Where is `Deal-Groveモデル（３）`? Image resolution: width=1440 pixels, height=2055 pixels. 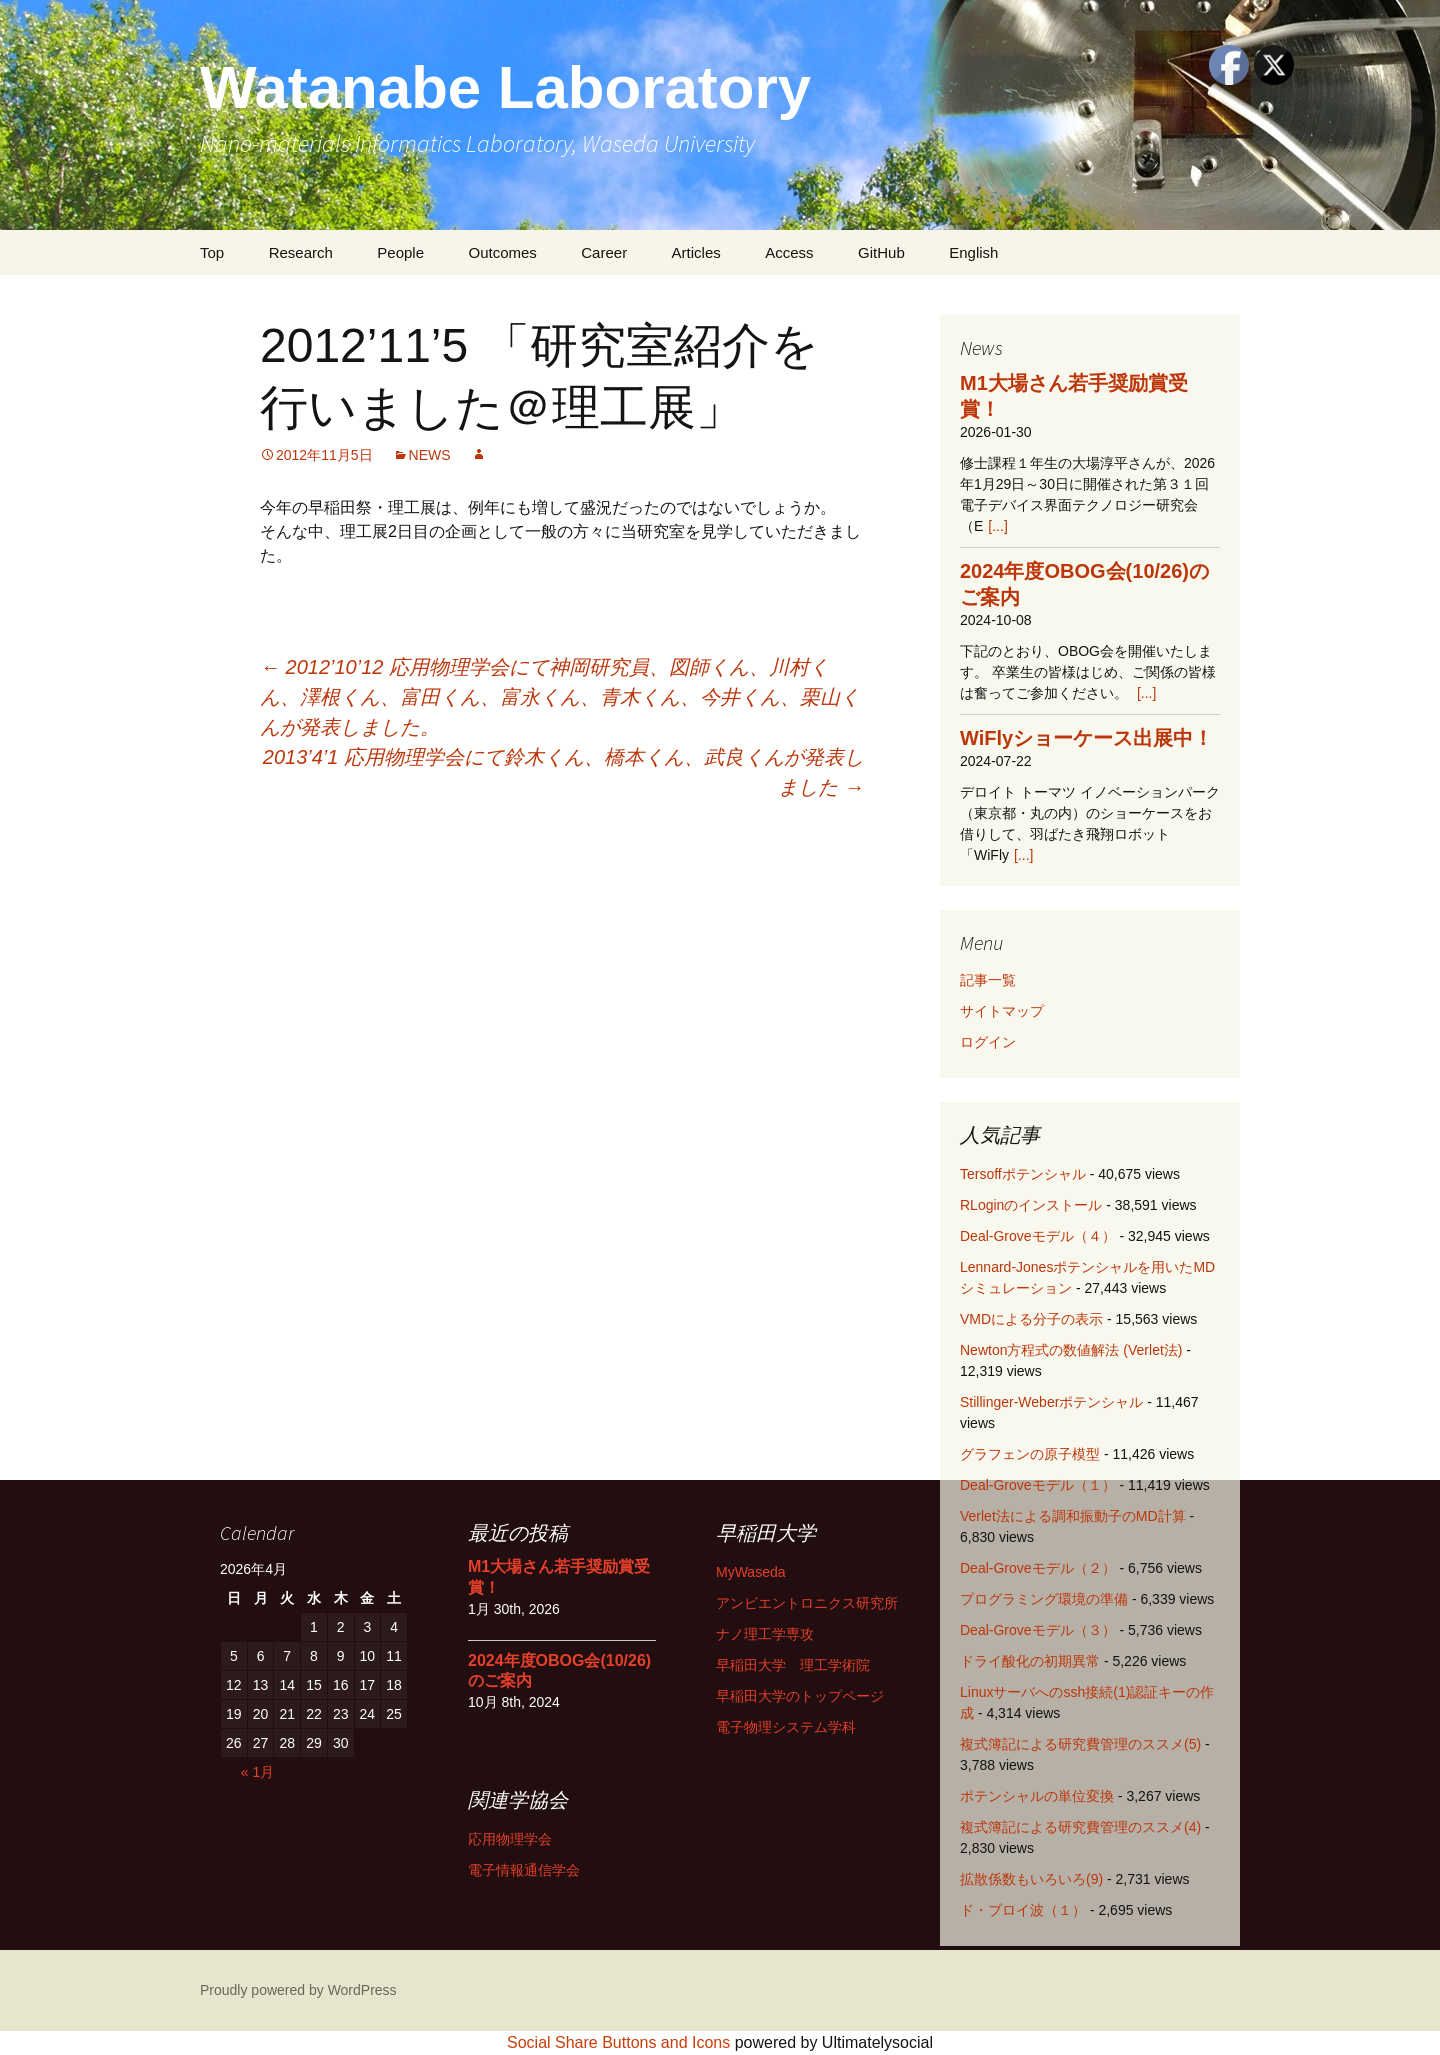 Deal-Groveモデル（３） is located at coordinates (1038, 1630).